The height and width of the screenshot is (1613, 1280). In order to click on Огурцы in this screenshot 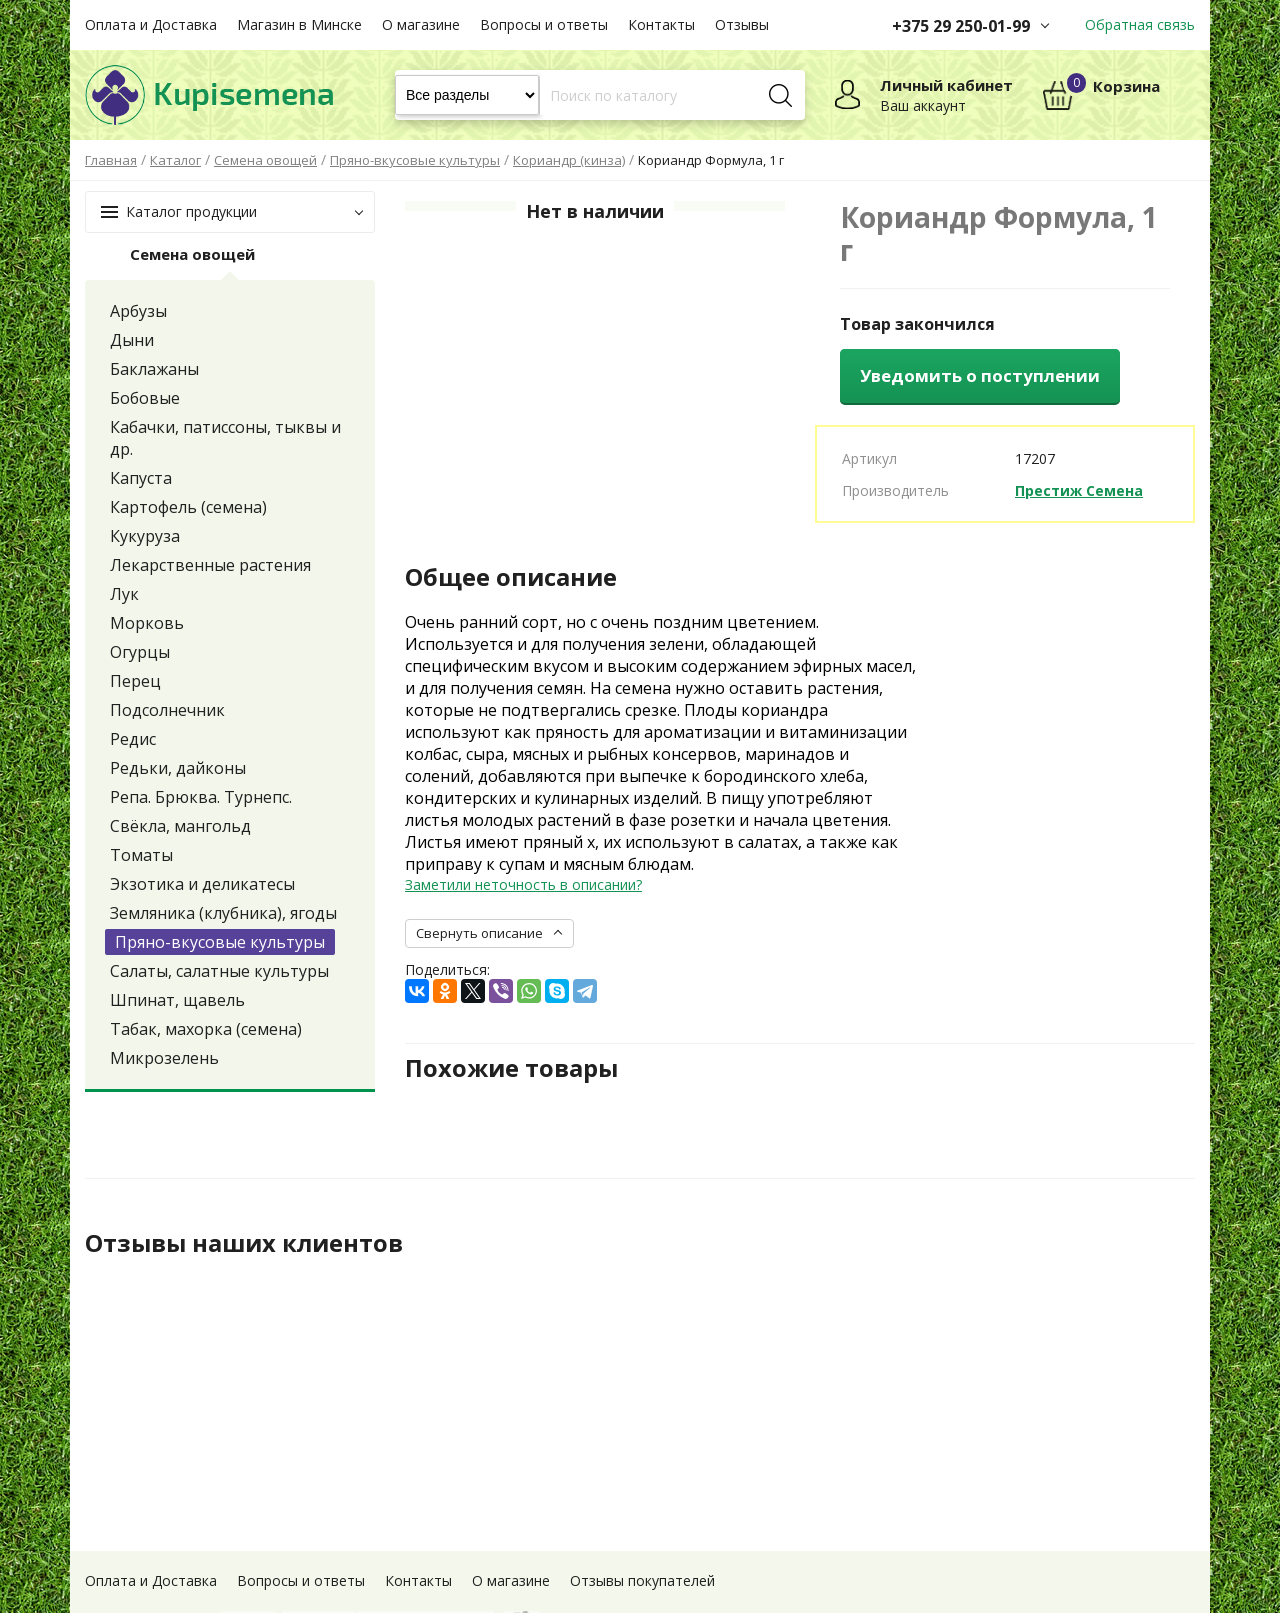, I will do `click(140, 652)`.